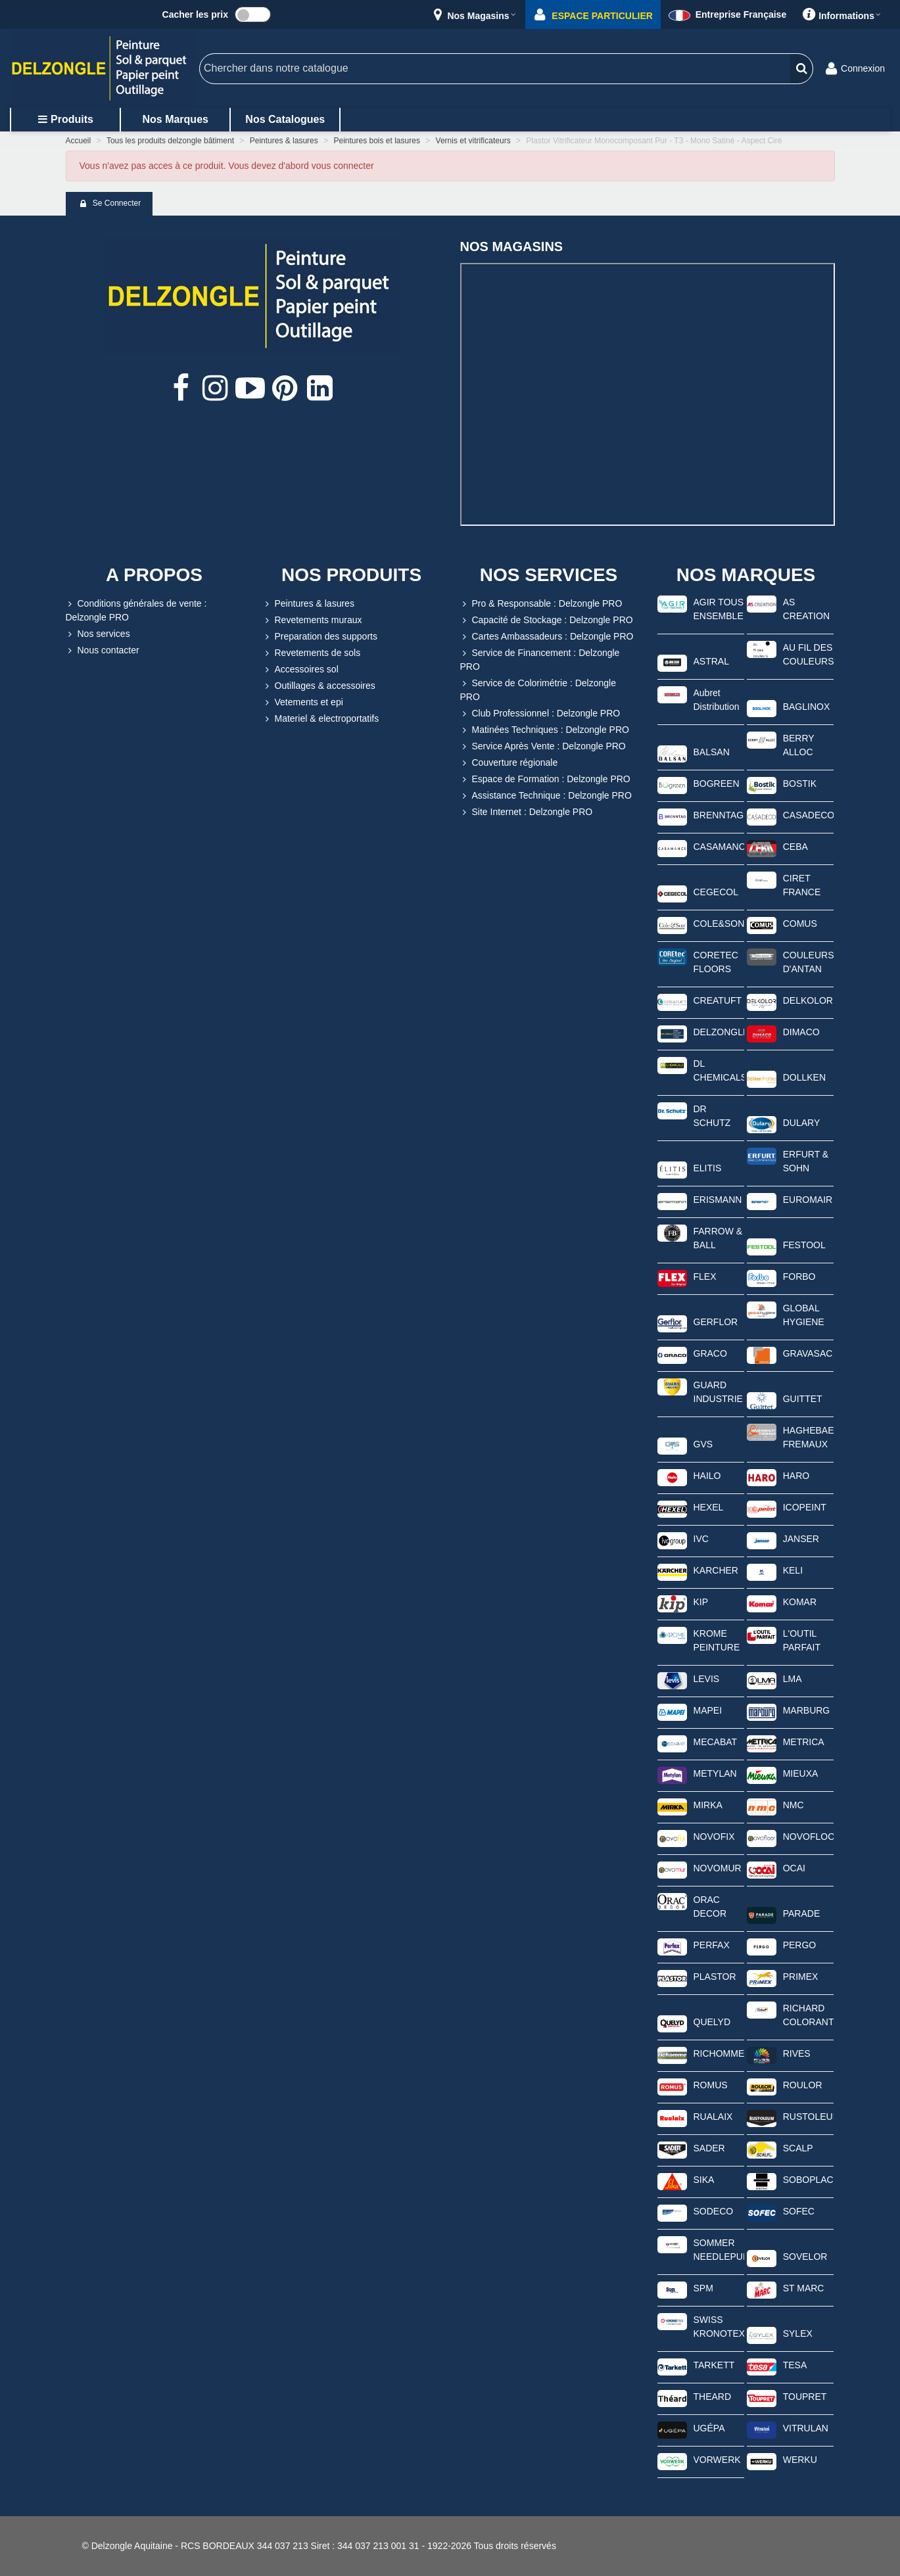 The height and width of the screenshot is (2576, 900). I want to click on MIEUXA, so click(800, 1773).